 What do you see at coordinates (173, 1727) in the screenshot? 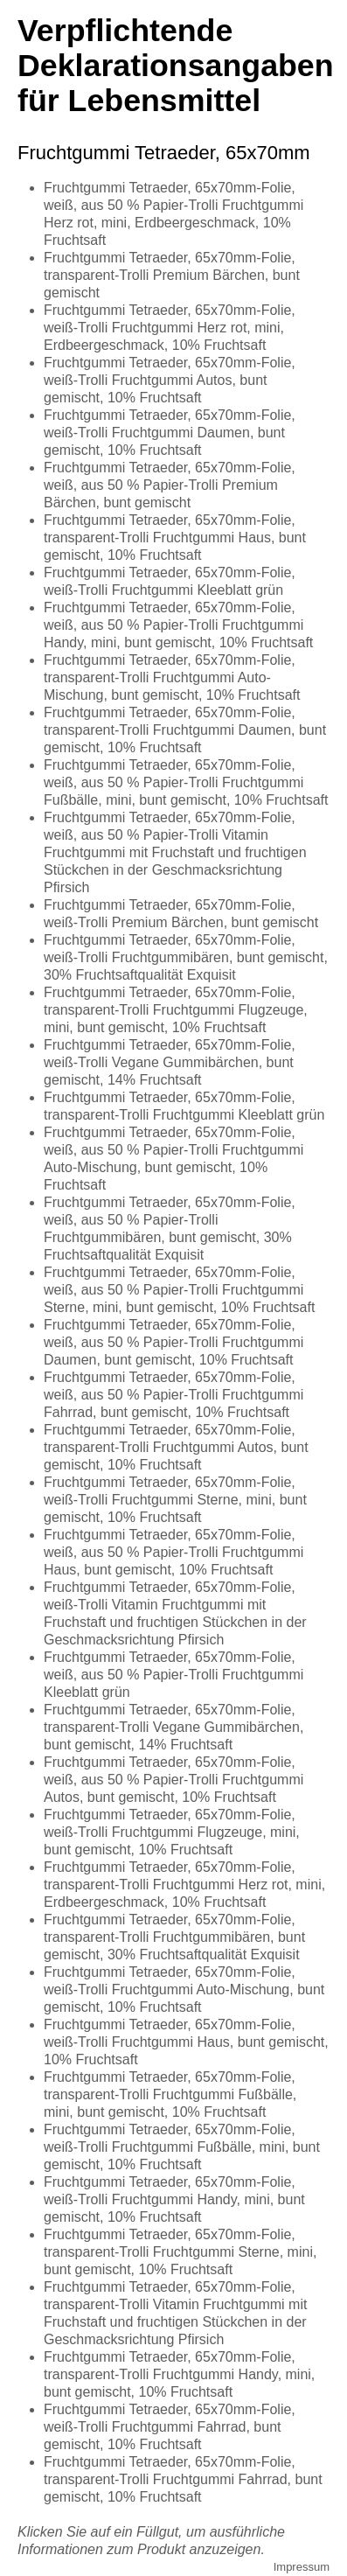
I see `Fruchtgummi Tetraeder, 65x70mm-Folie, transparent-Trolli Vegane Gummibärchen, bunt gemischt, 14% Fruchtsaft` at bounding box center [173, 1727].